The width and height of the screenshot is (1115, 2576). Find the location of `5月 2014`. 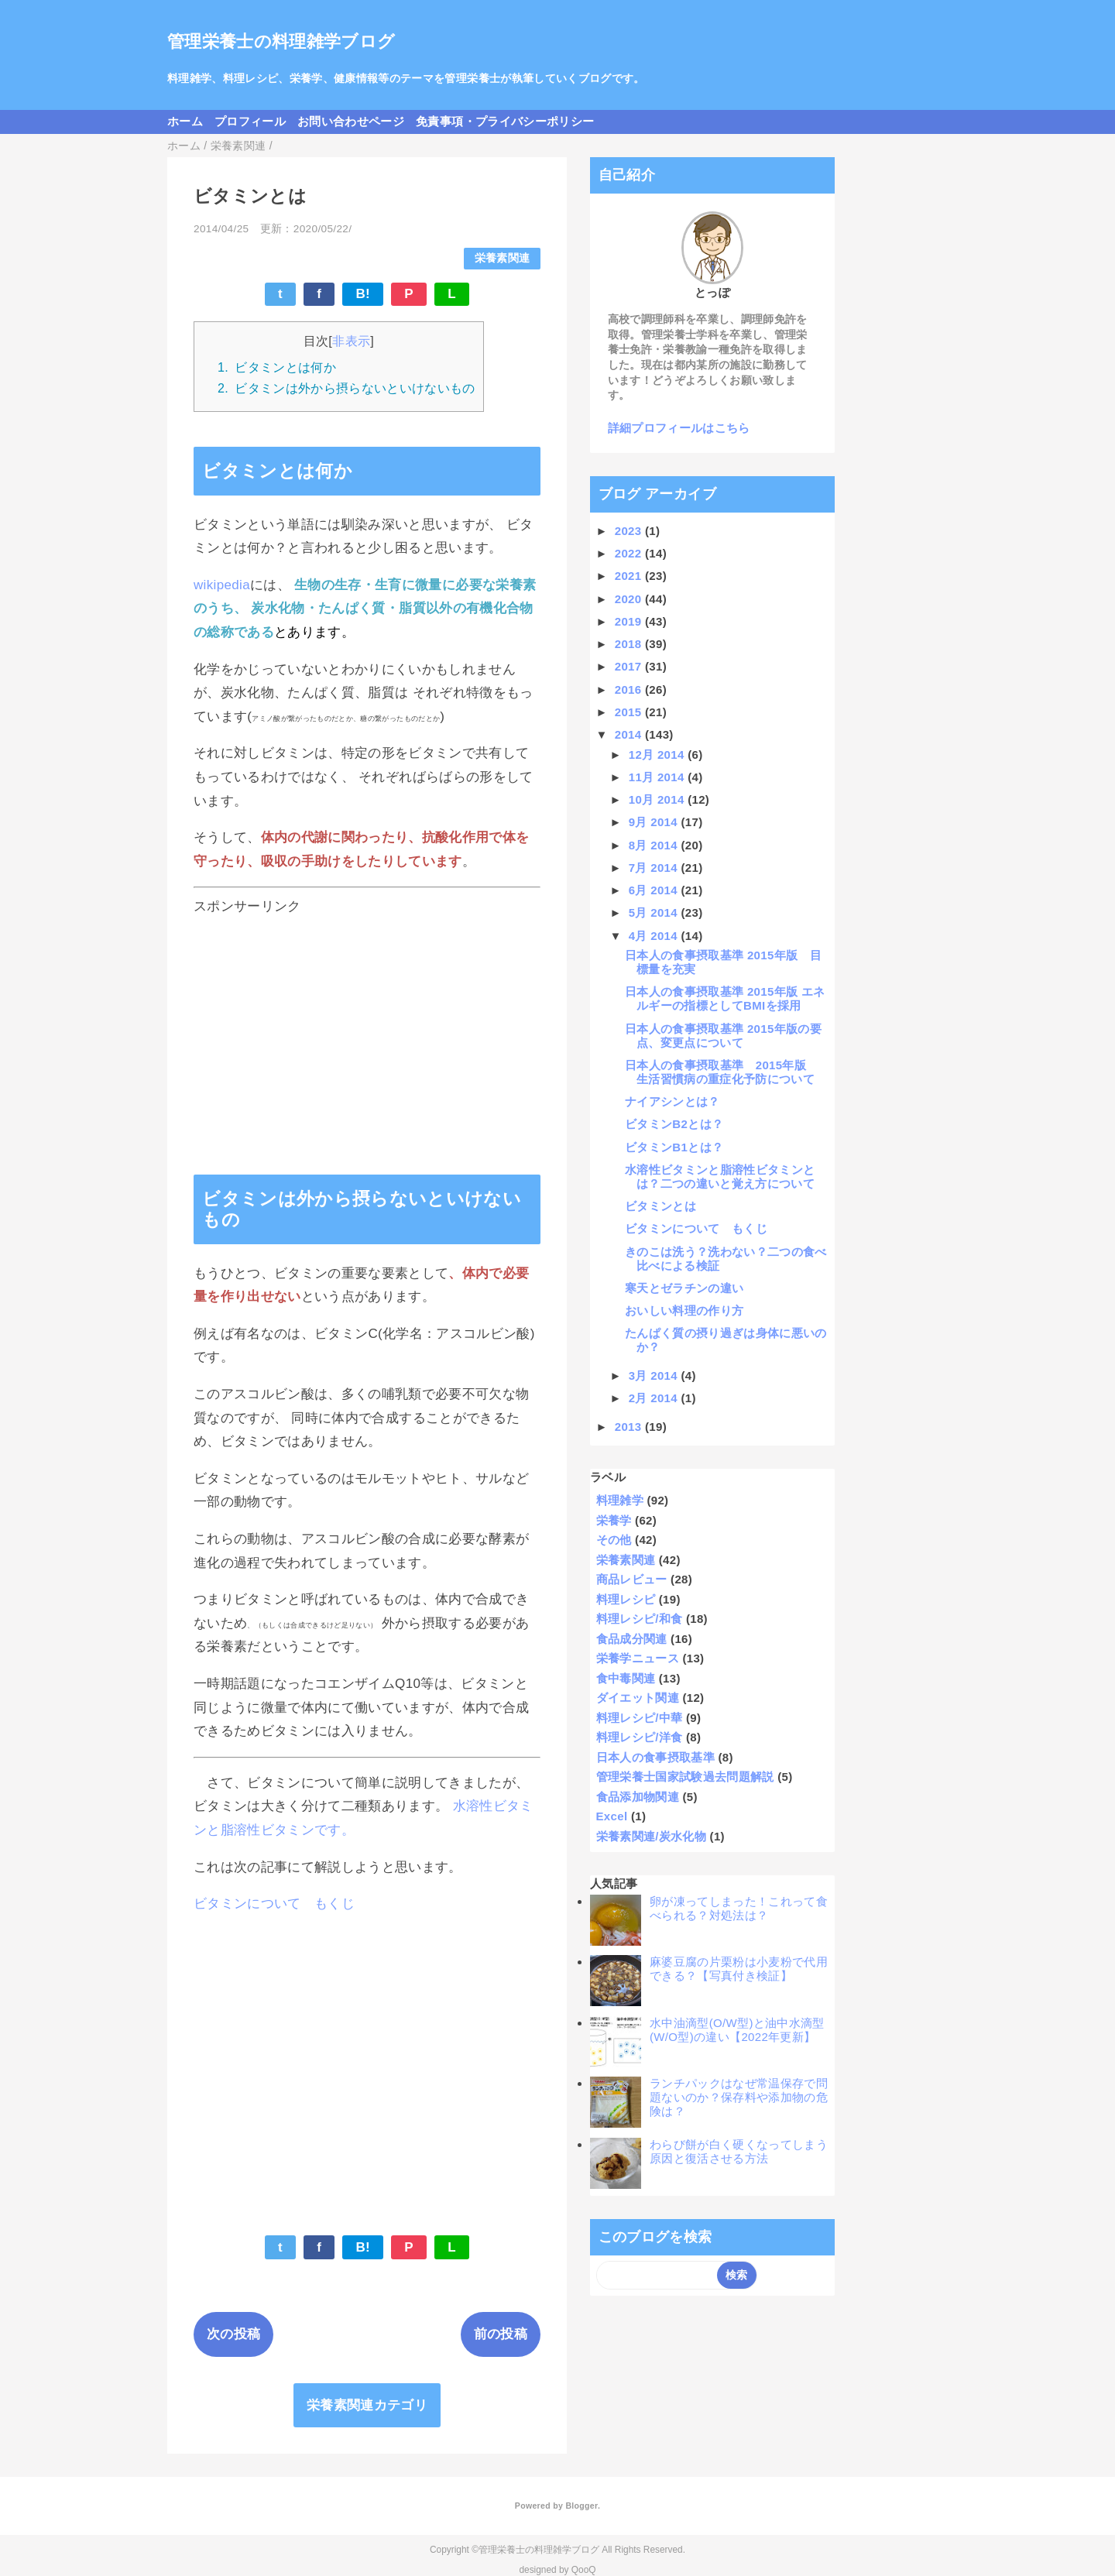

5月 2014 is located at coordinates (655, 912).